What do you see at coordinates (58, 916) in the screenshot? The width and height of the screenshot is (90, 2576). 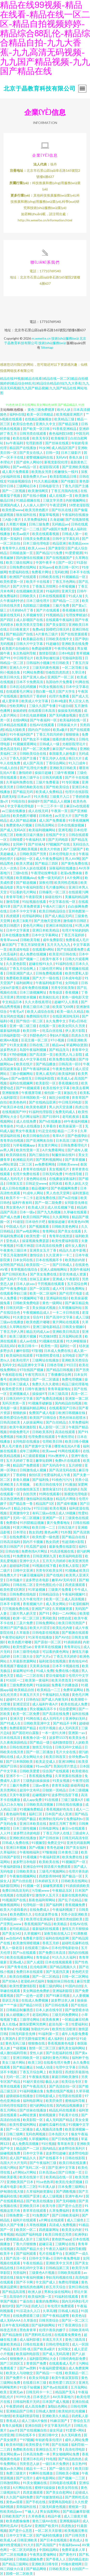 I see `国产成人精品无吗` at bounding box center [58, 916].